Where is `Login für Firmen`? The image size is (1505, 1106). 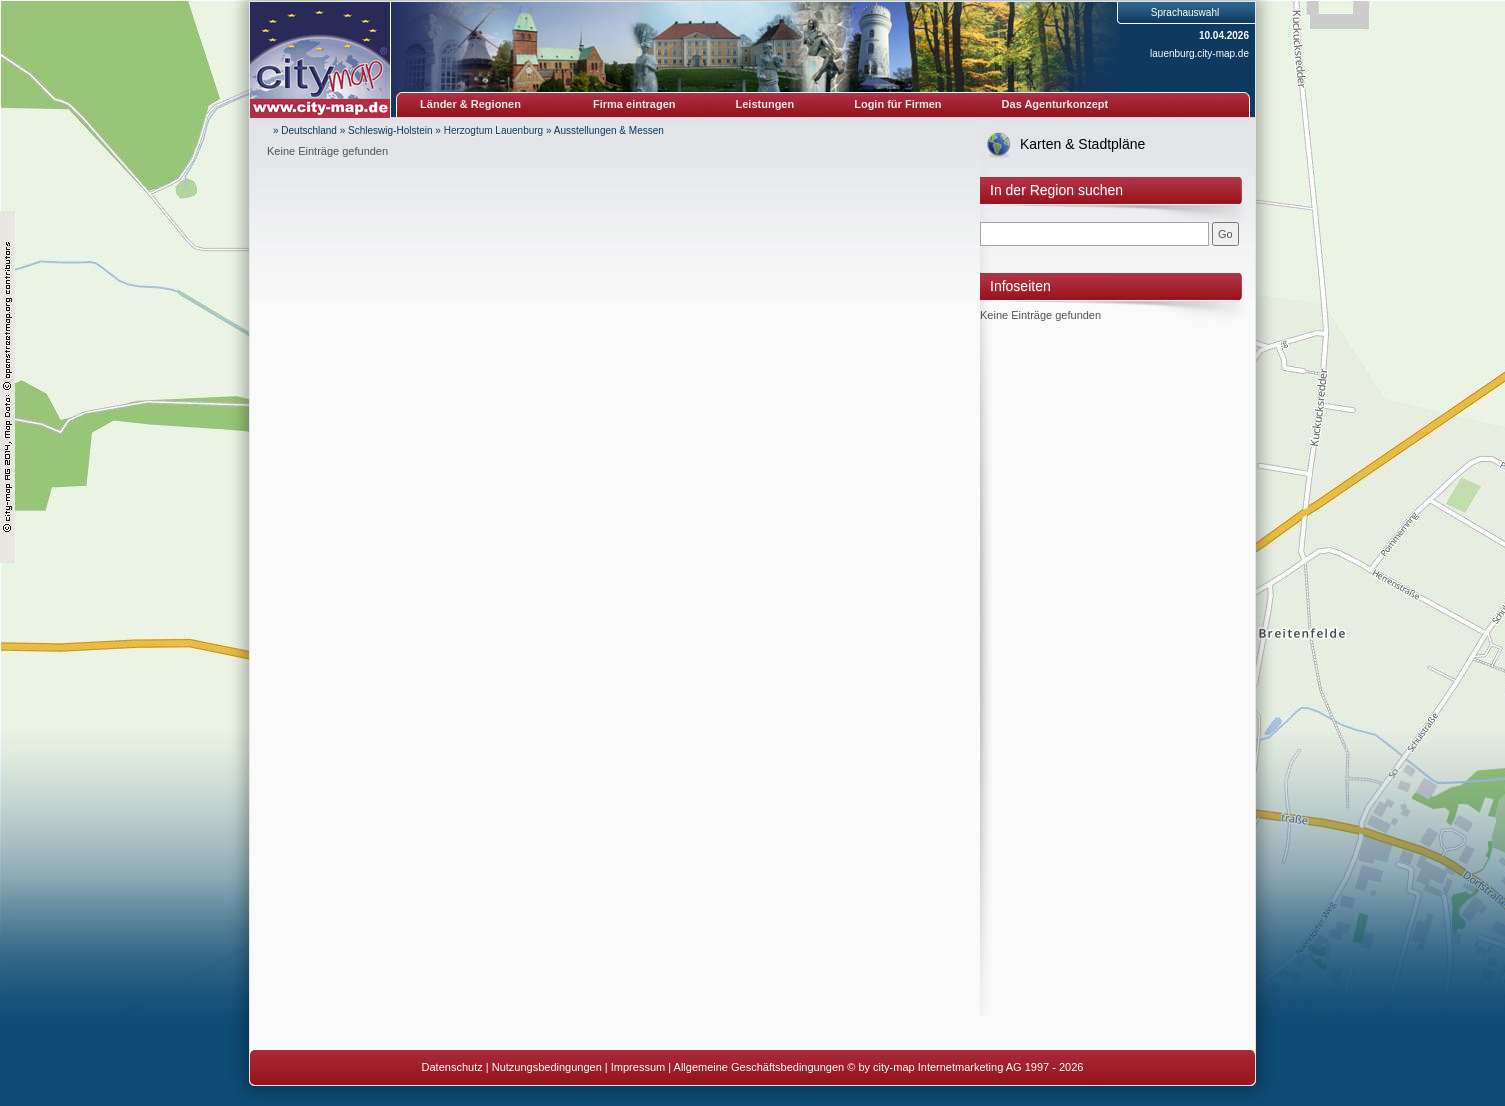 Login für Firmen is located at coordinates (897, 104).